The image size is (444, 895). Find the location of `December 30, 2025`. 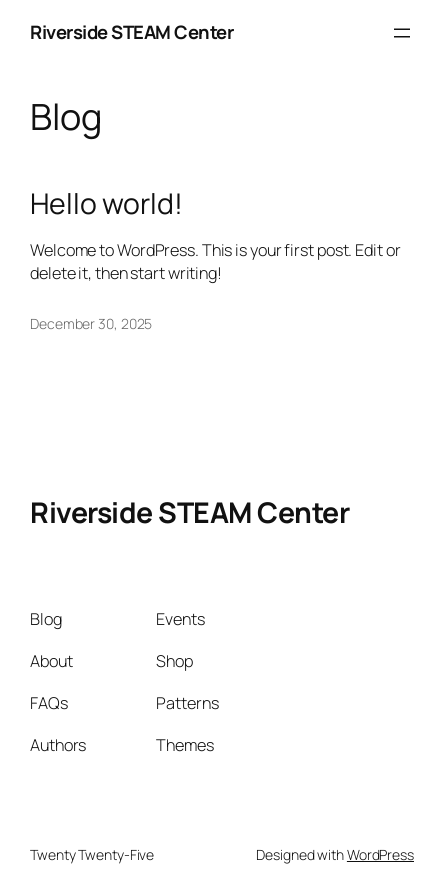

December 30, 2025 is located at coordinates (91, 323).